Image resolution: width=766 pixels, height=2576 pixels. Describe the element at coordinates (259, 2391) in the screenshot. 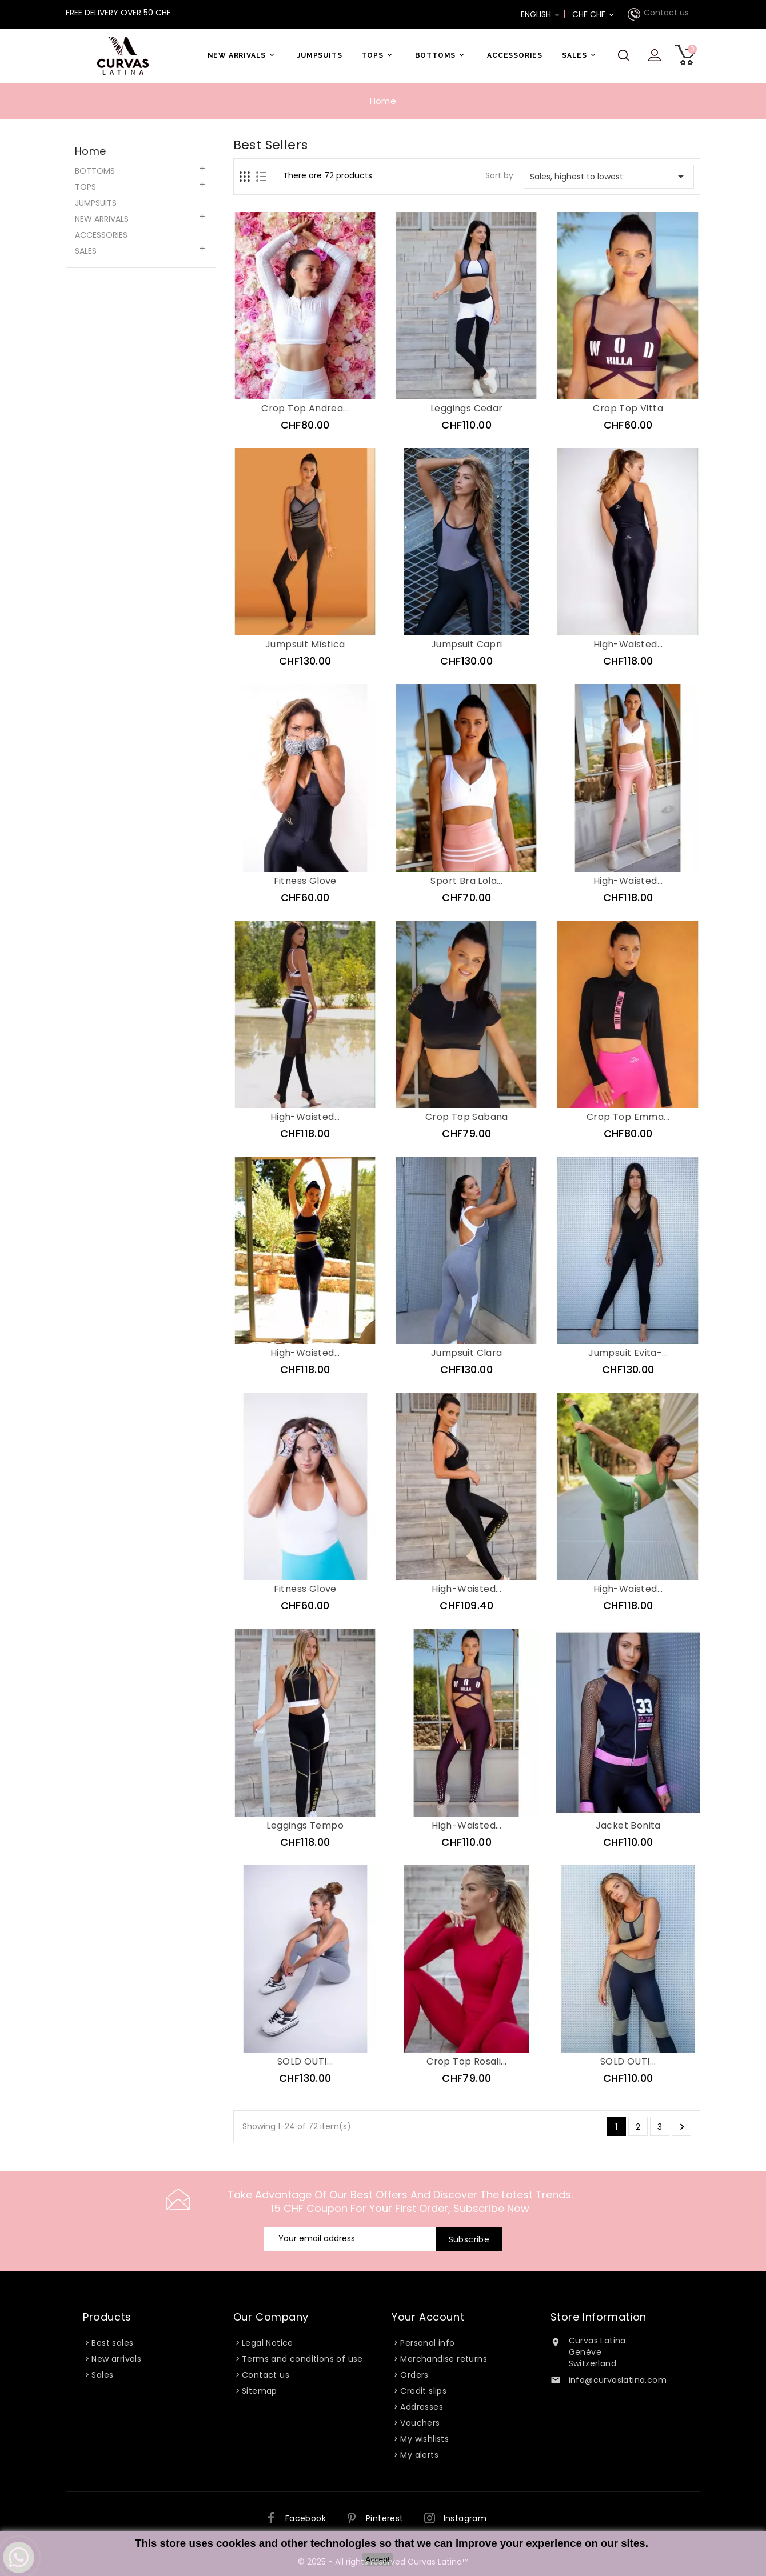

I see `Sitemap` at that location.